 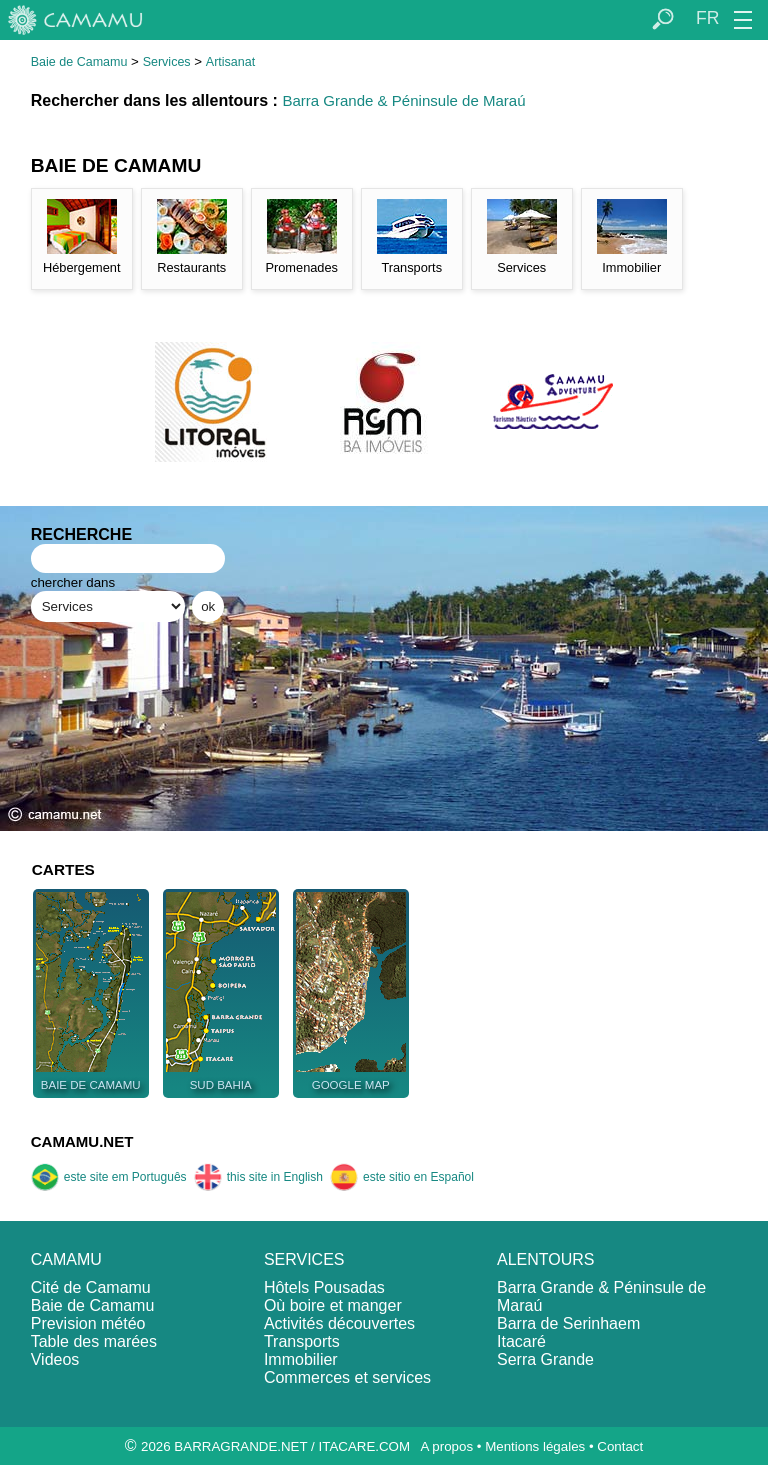 What do you see at coordinates (402, 1177) in the screenshot?
I see `este sitio en Español` at bounding box center [402, 1177].